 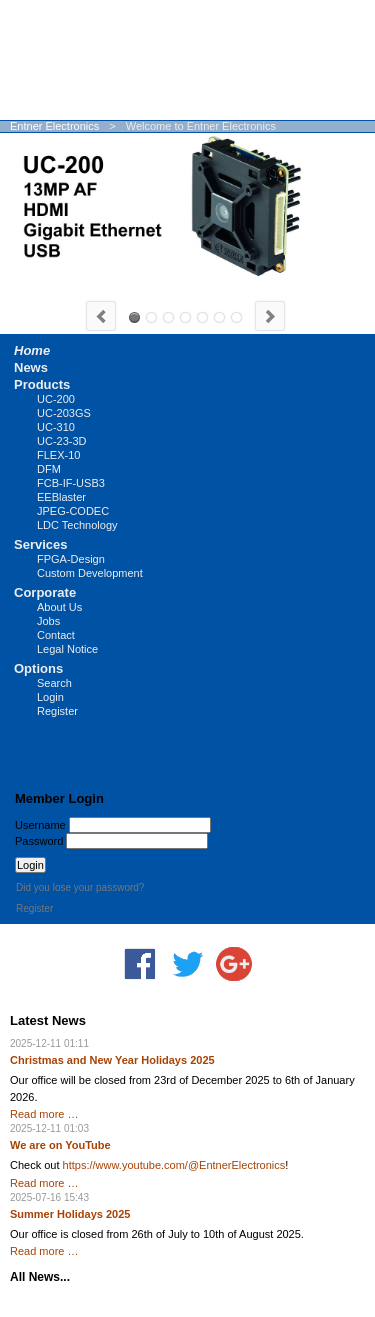 What do you see at coordinates (56, 635) in the screenshot?
I see `Contact` at bounding box center [56, 635].